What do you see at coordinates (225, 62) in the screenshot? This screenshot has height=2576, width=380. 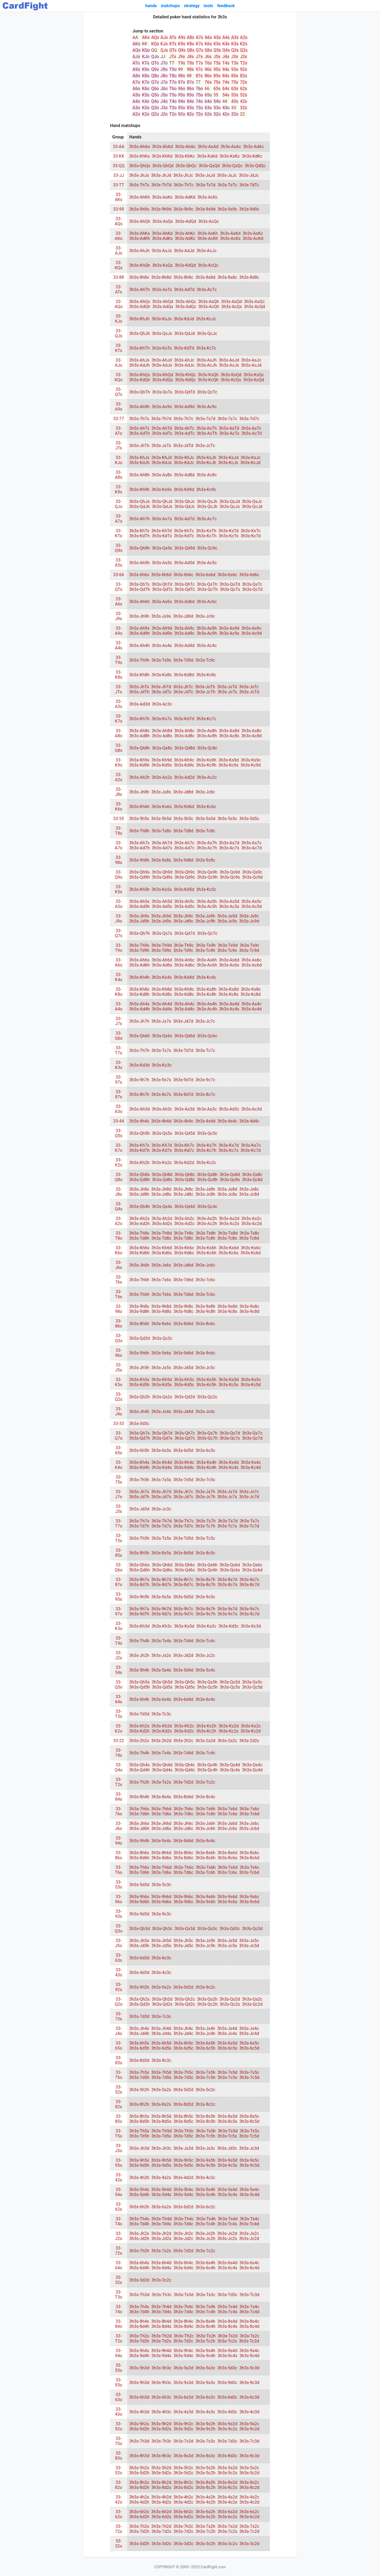 I see `T4s` at bounding box center [225, 62].